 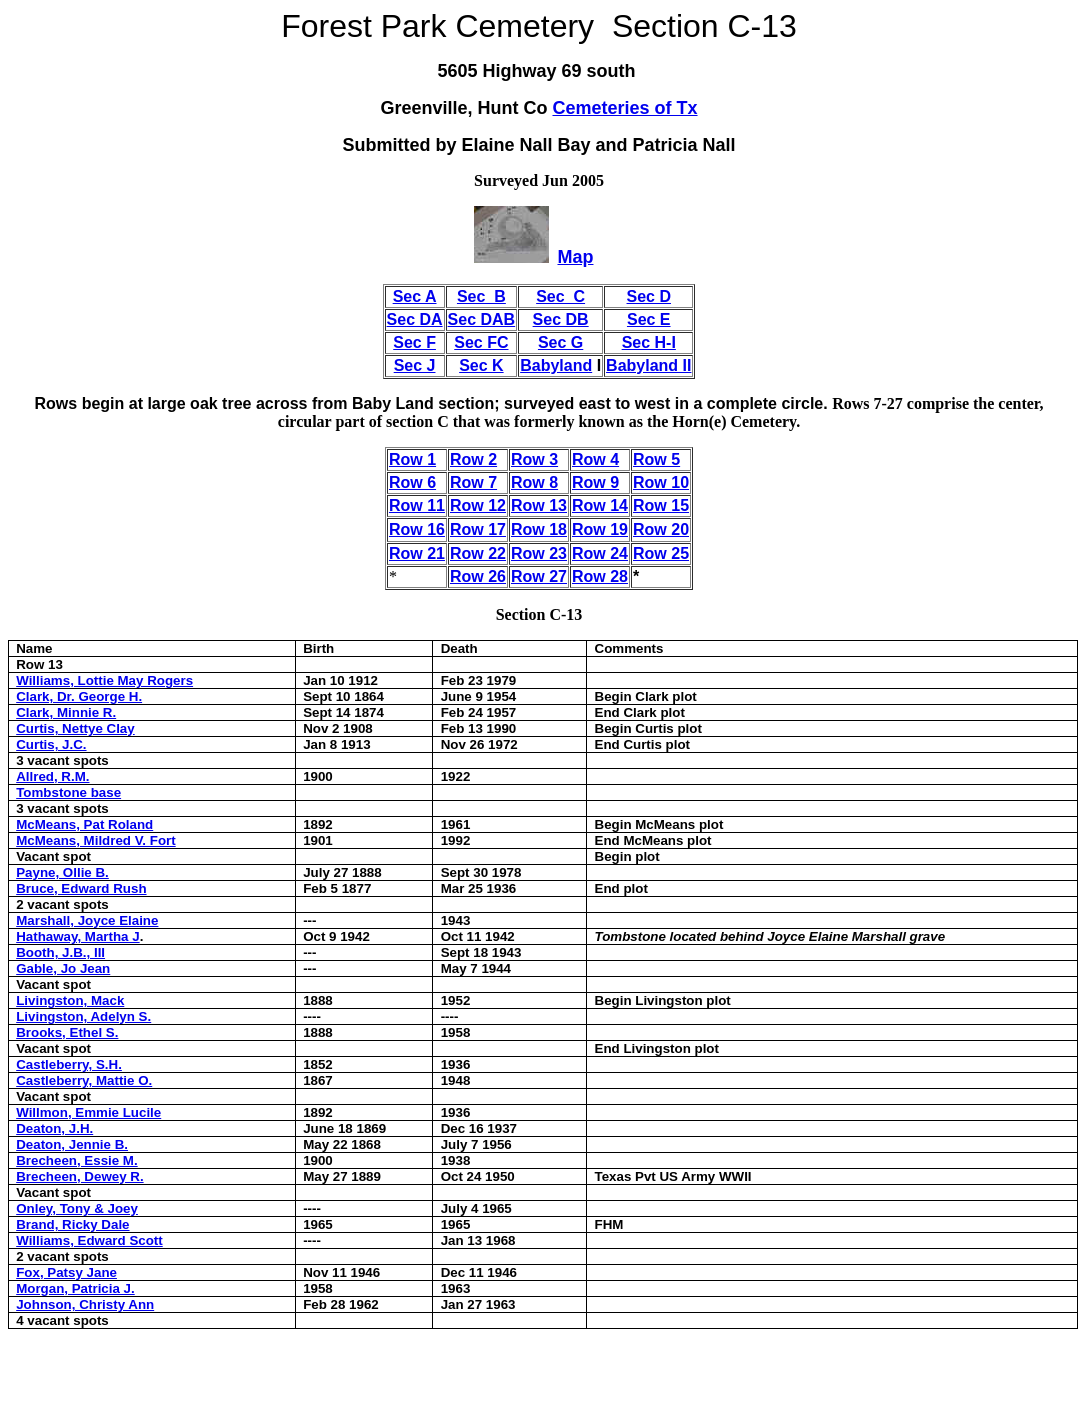 What do you see at coordinates (417, 553) in the screenshot?
I see `Row 21` at bounding box center [417, 553].